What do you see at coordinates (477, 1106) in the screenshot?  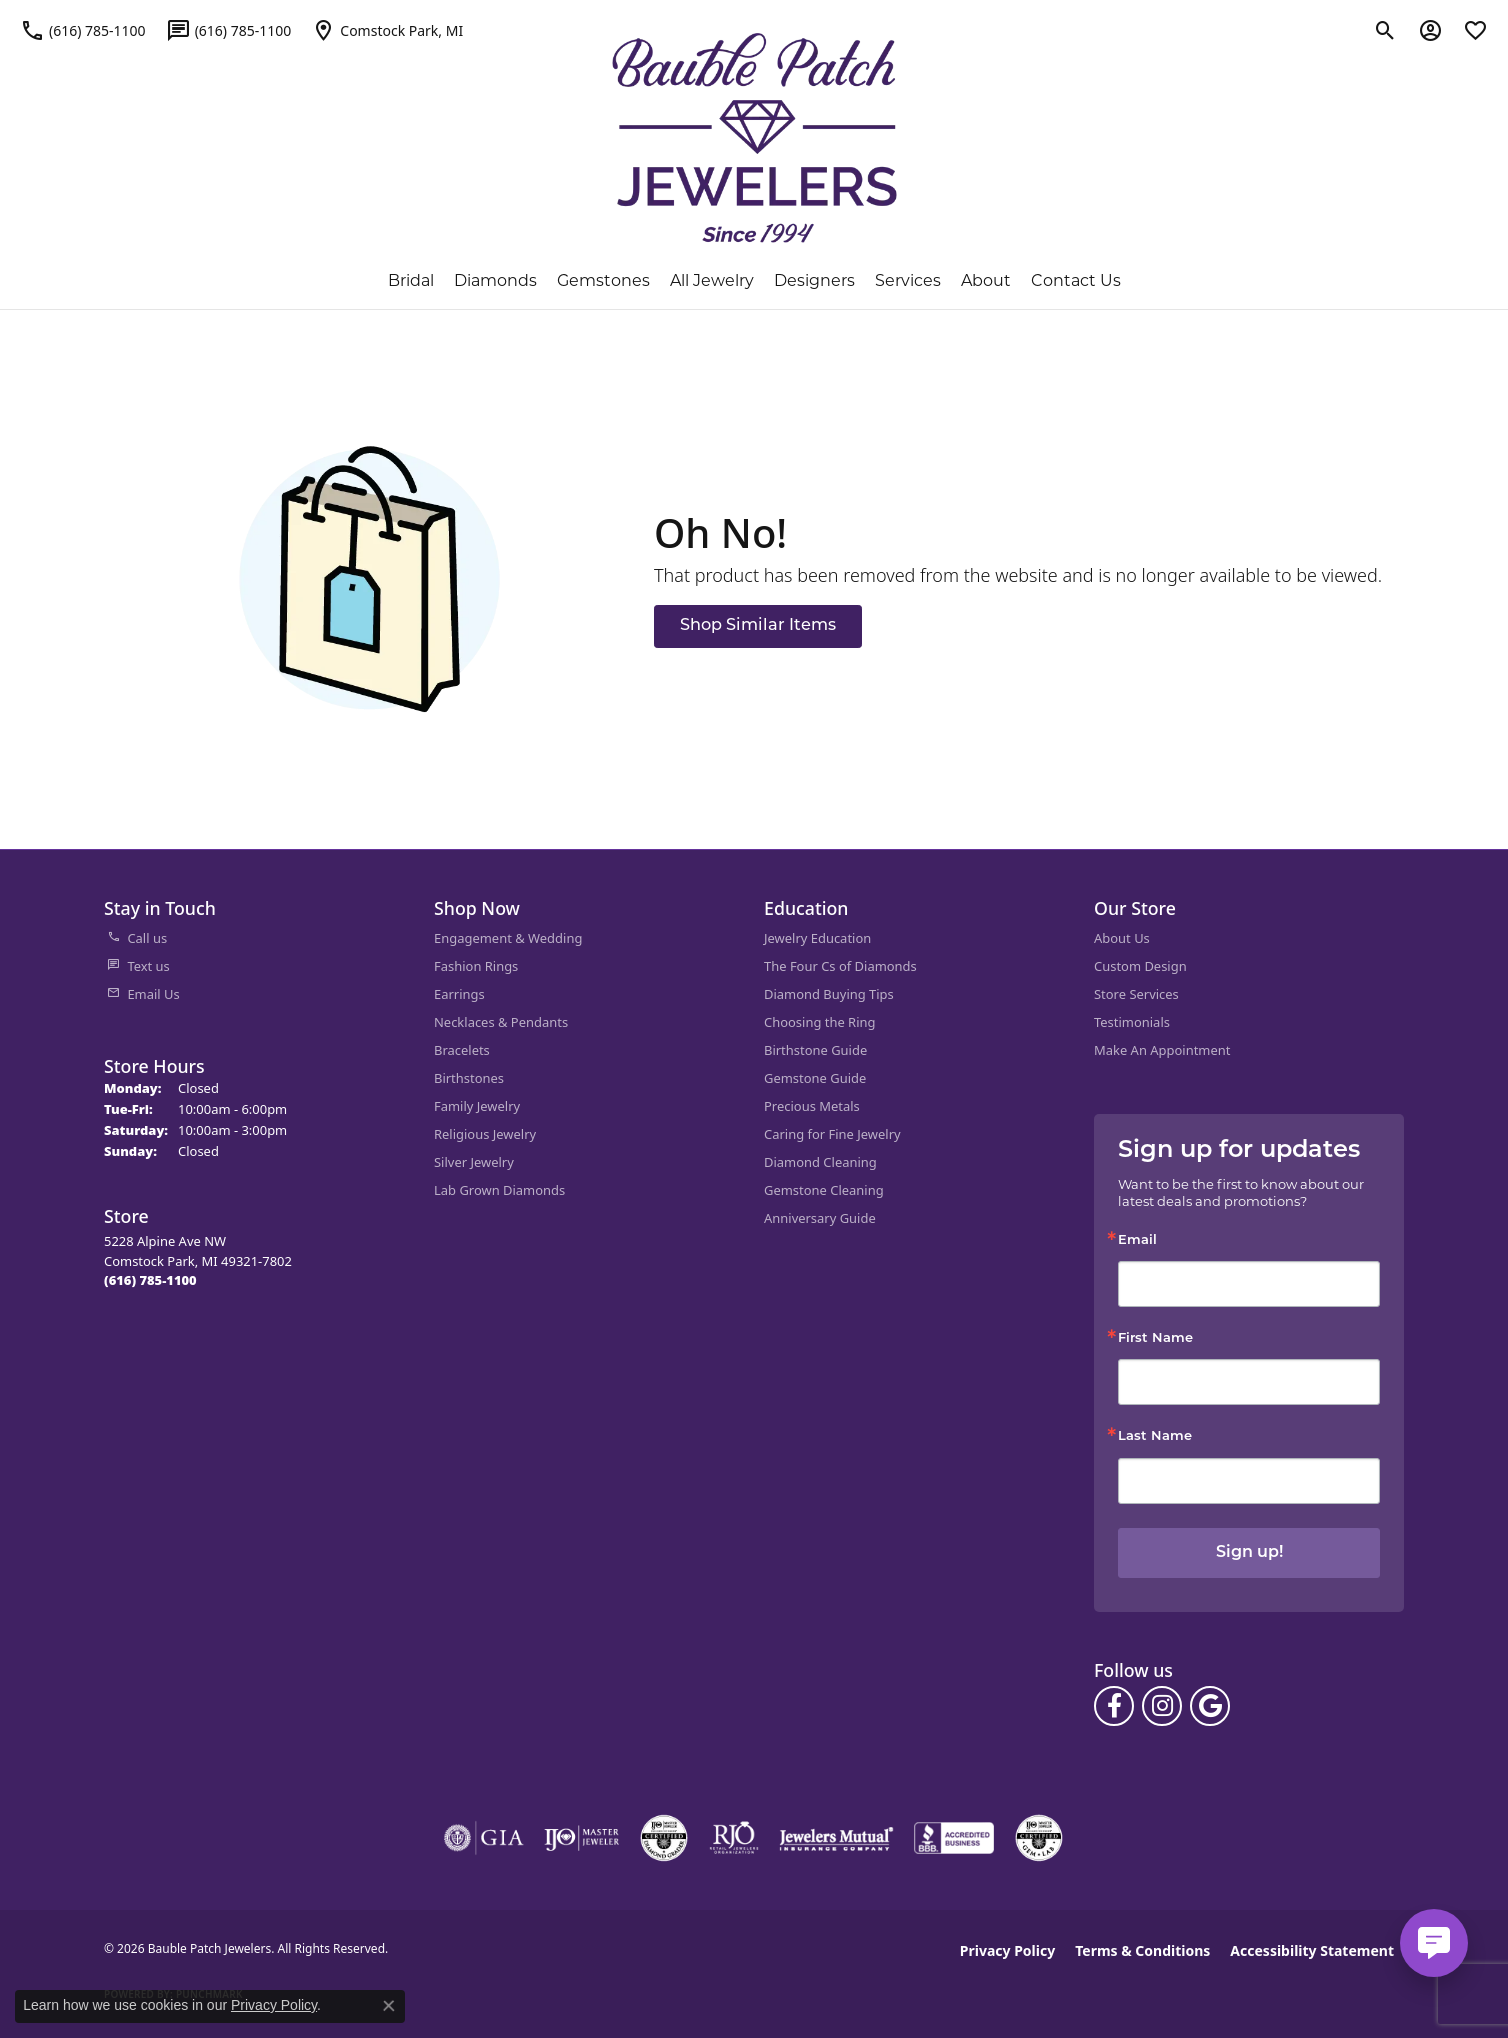 I see `Family Jewelry` at bounding box center [477, 1106].